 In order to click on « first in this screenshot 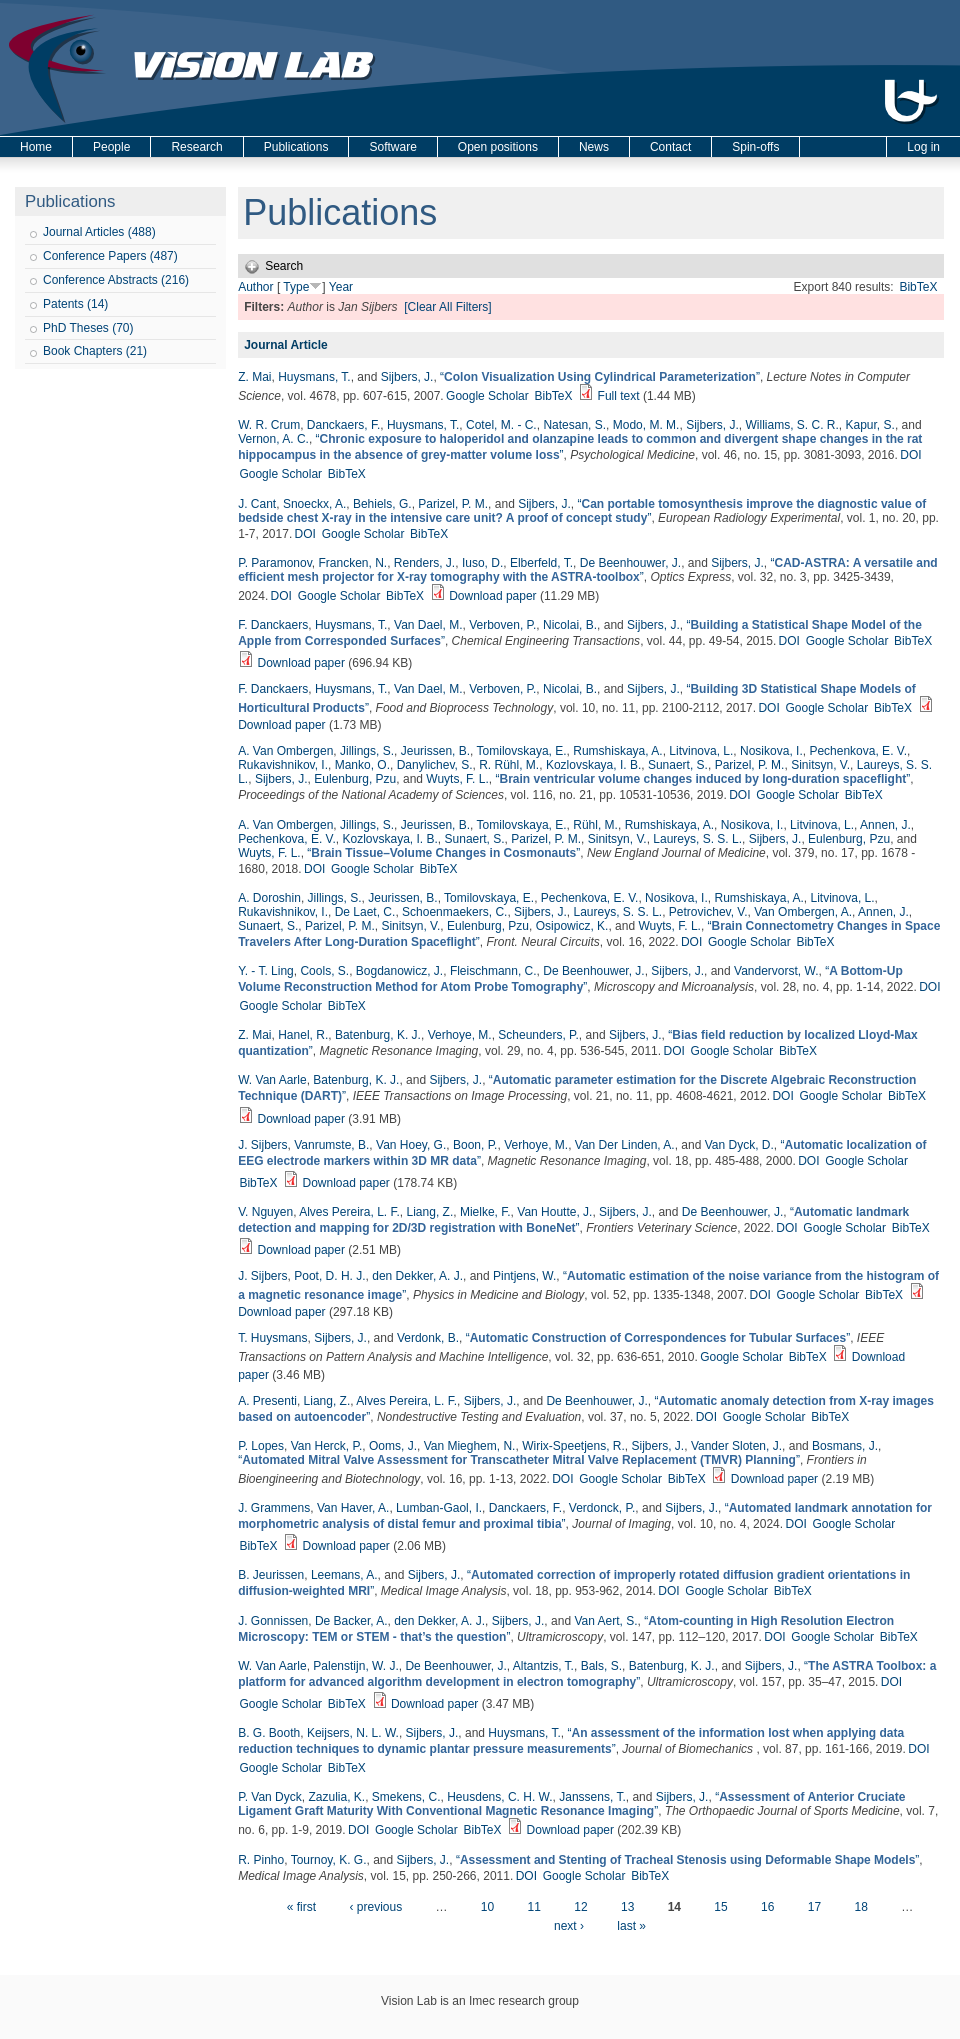, I will do `click(301, 1907)`.